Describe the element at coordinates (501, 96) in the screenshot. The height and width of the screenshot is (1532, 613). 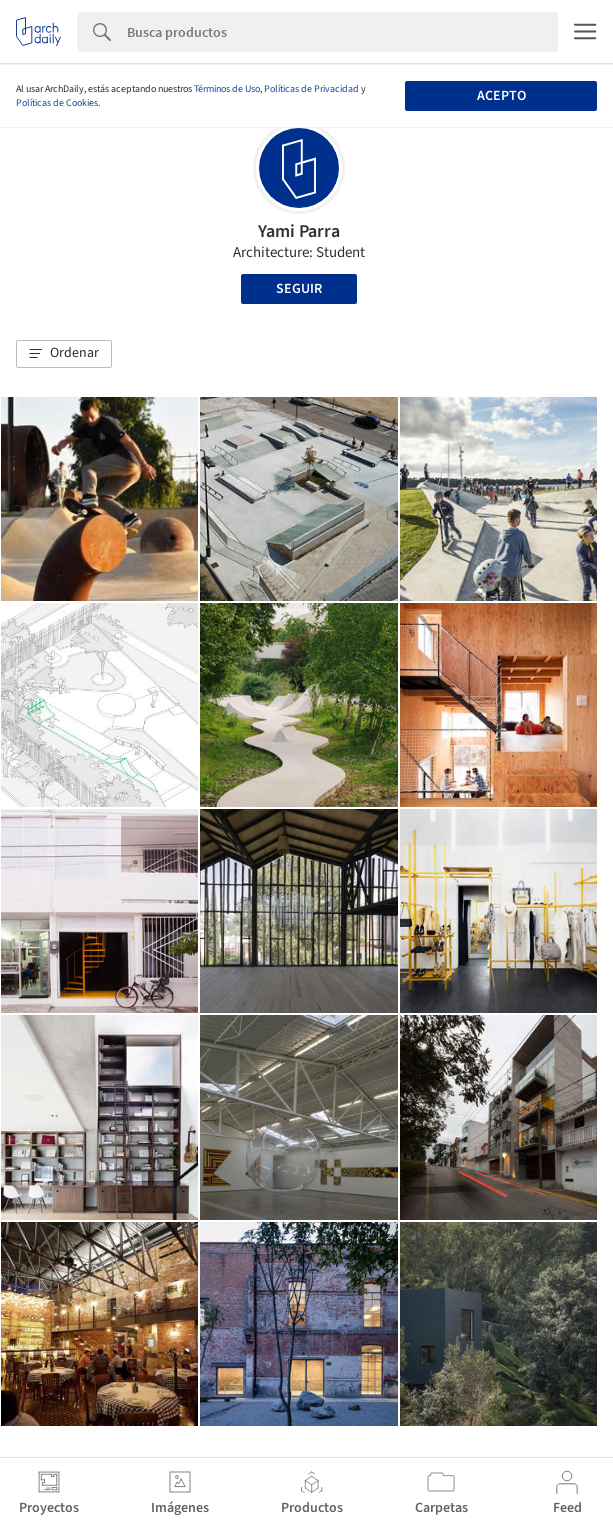
I see `Acepto` at that location.